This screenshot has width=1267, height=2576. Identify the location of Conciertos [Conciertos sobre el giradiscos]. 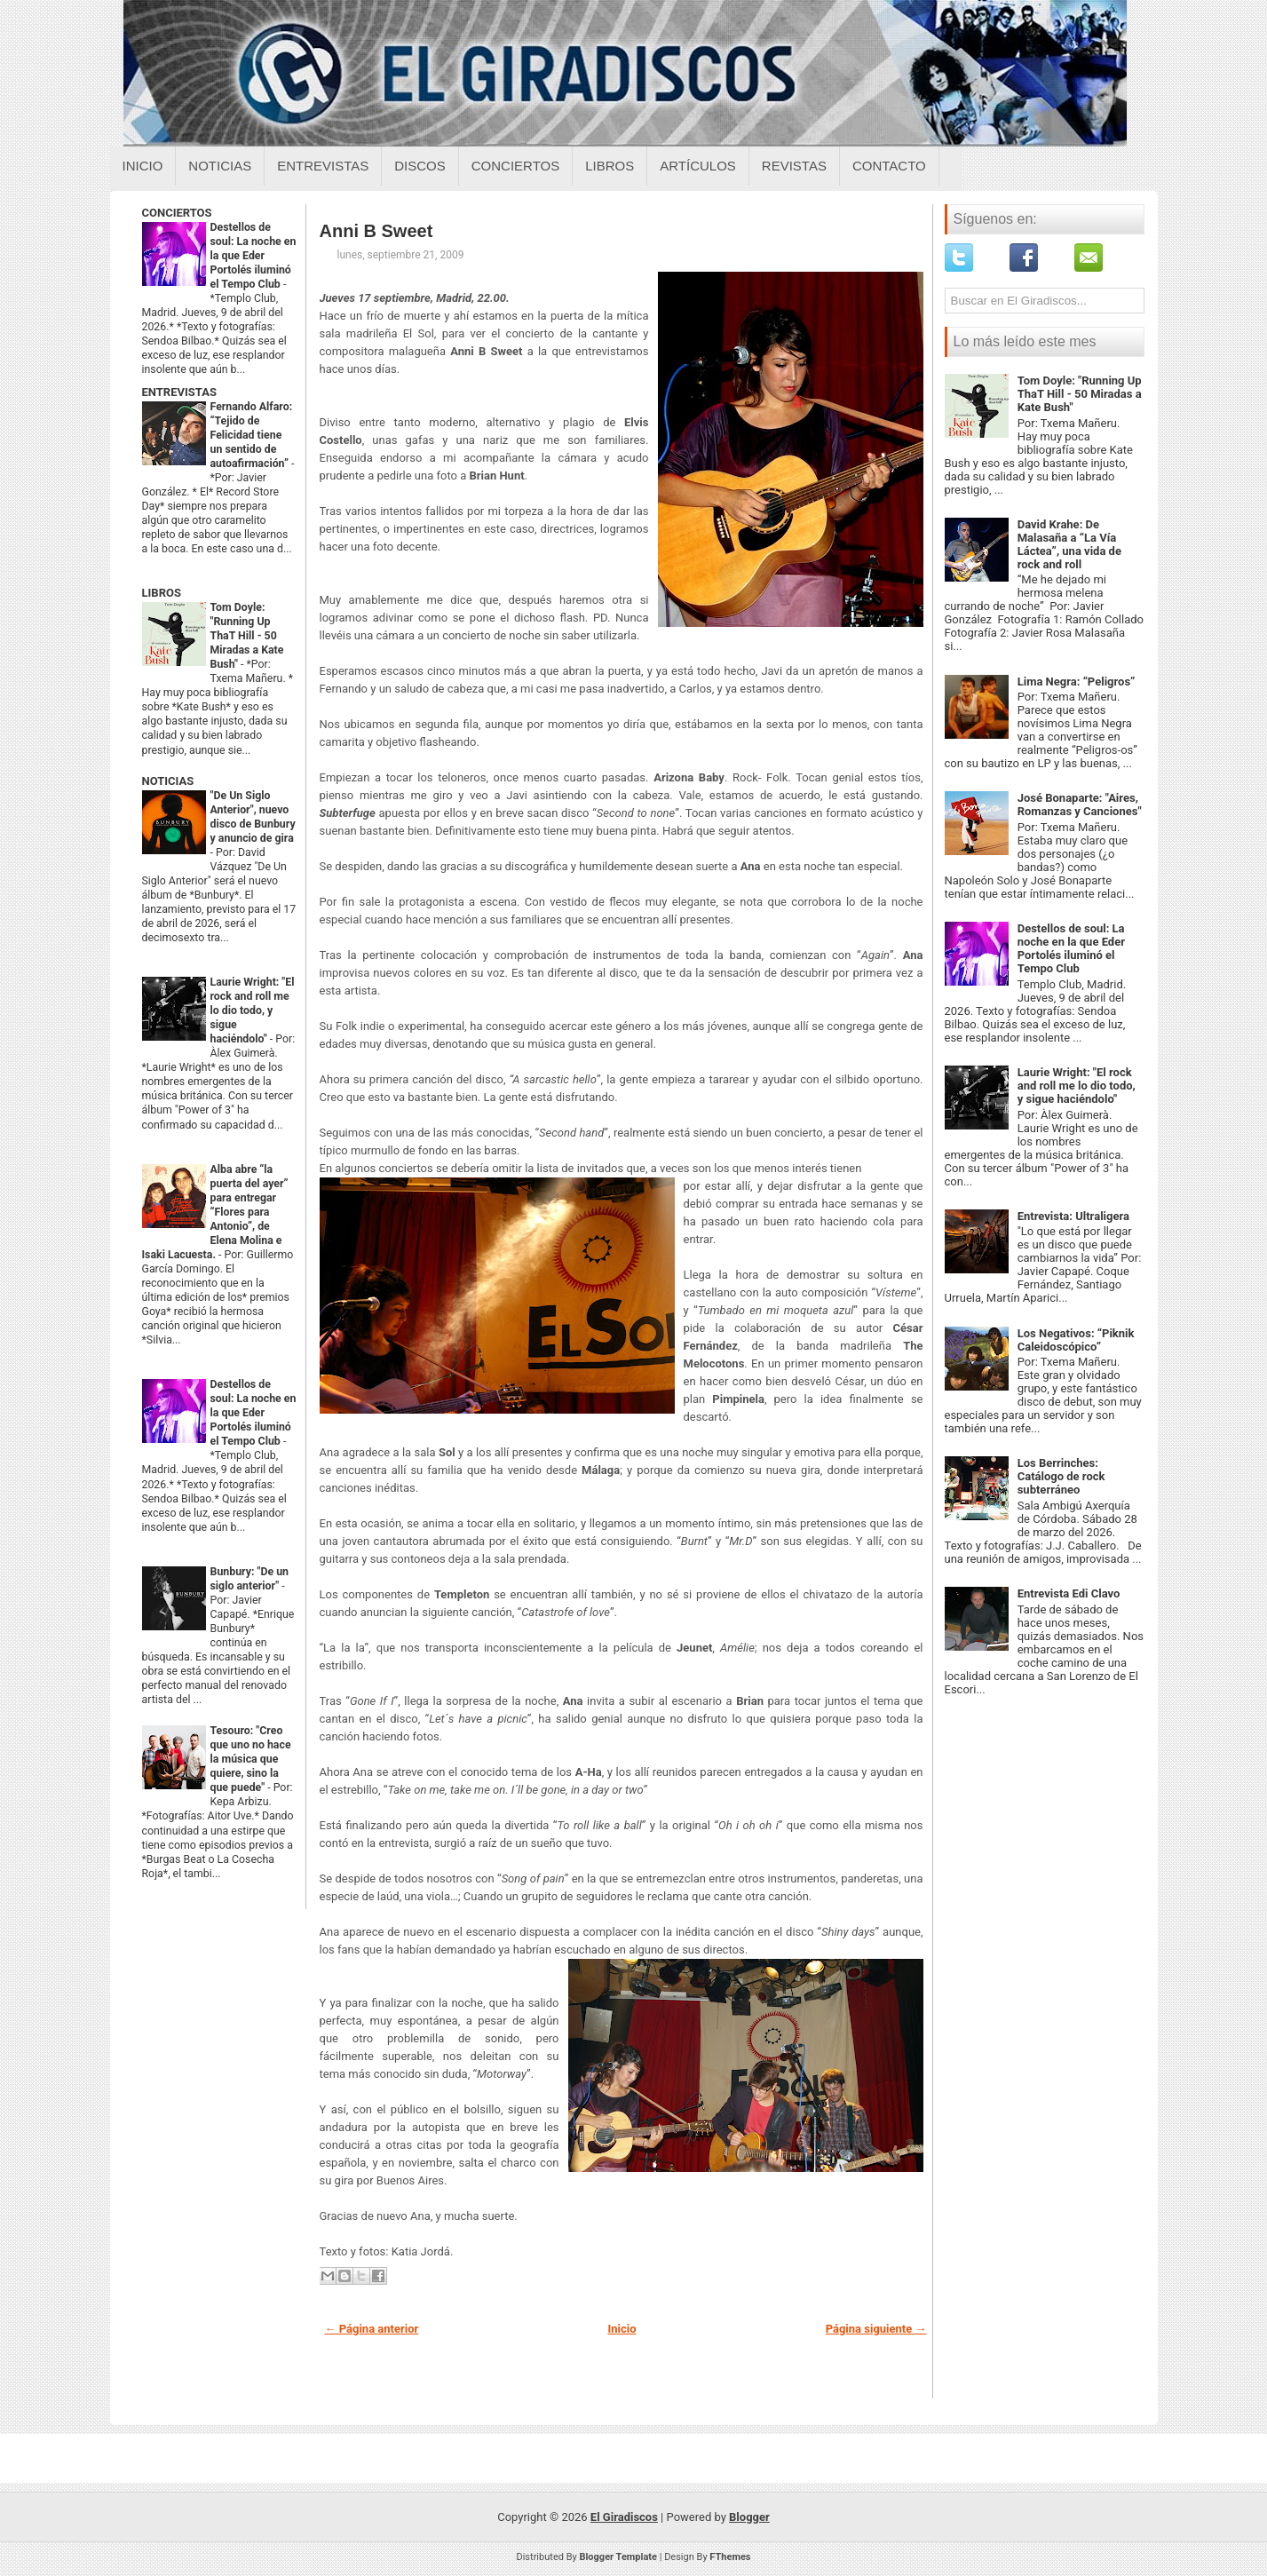
(515, 165).